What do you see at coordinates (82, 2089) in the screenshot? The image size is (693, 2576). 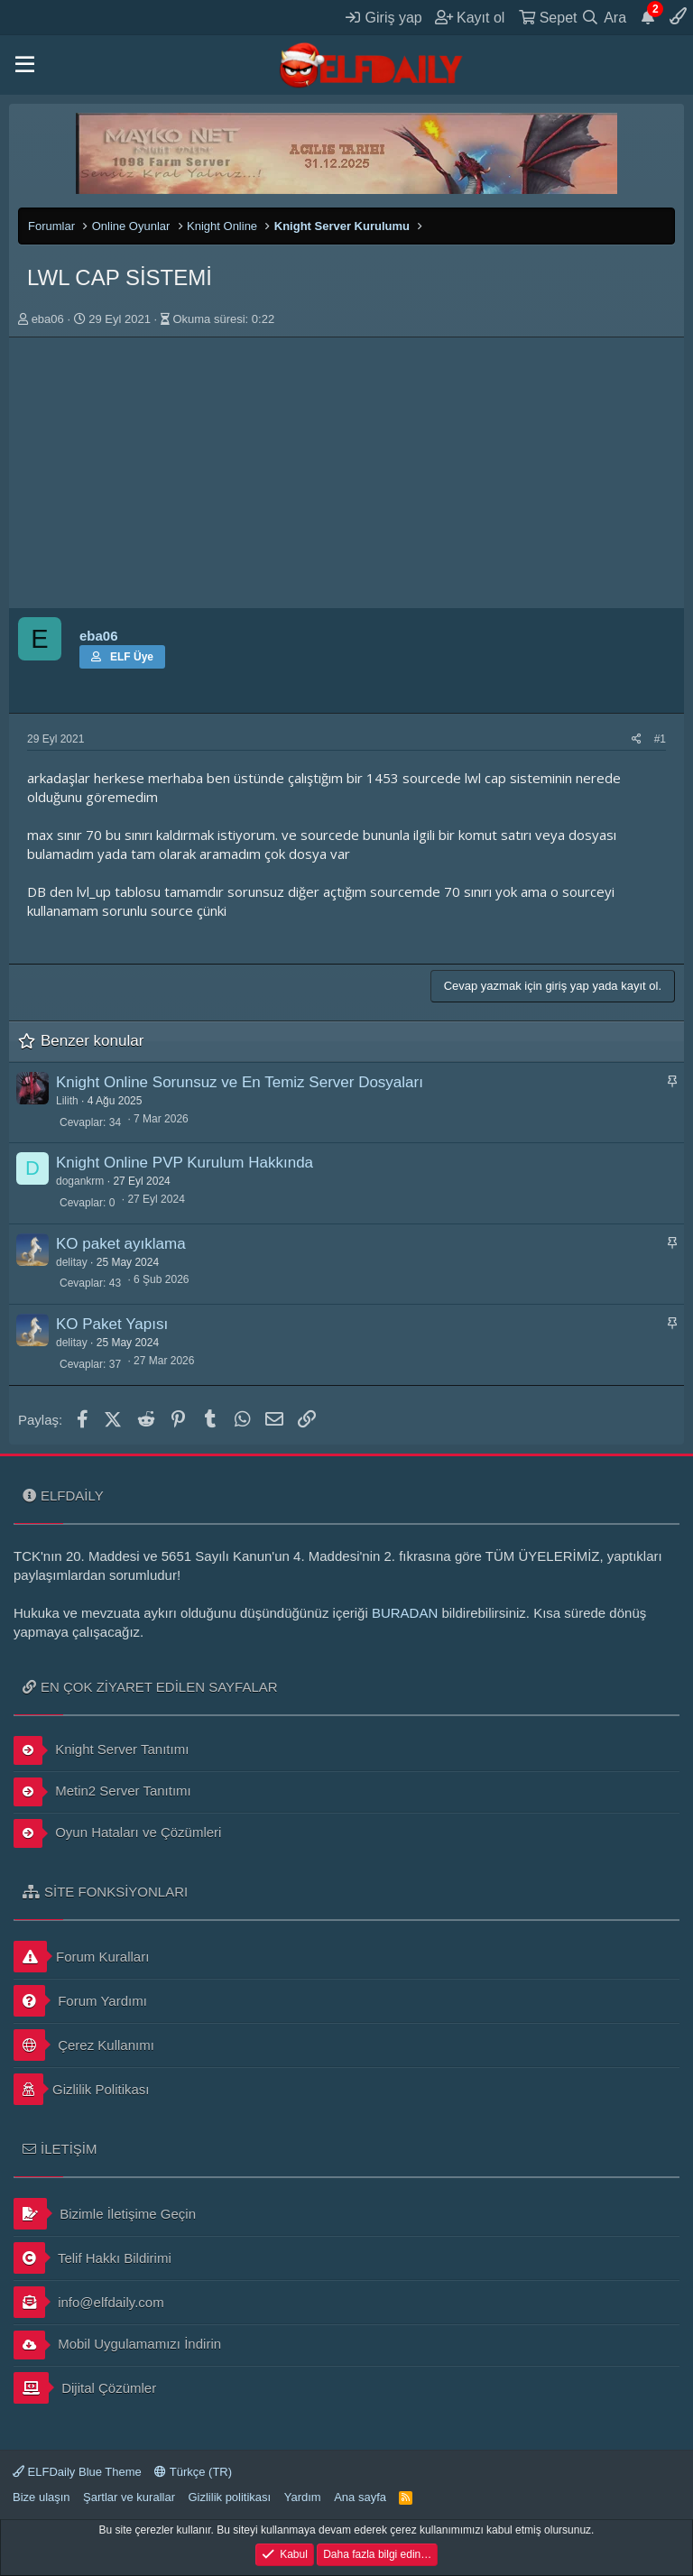 I see `Gizlilik Politikası` at bounding box center [82, 2089].